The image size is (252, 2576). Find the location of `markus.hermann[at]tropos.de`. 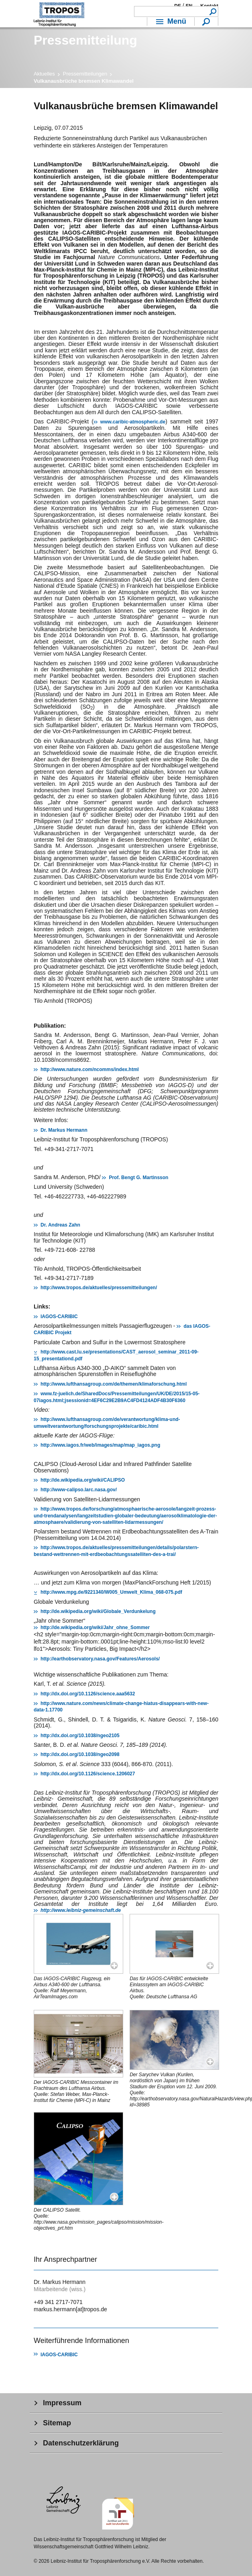

markus.hermann[at]tropos.de is located at coordinates (70, 2309).